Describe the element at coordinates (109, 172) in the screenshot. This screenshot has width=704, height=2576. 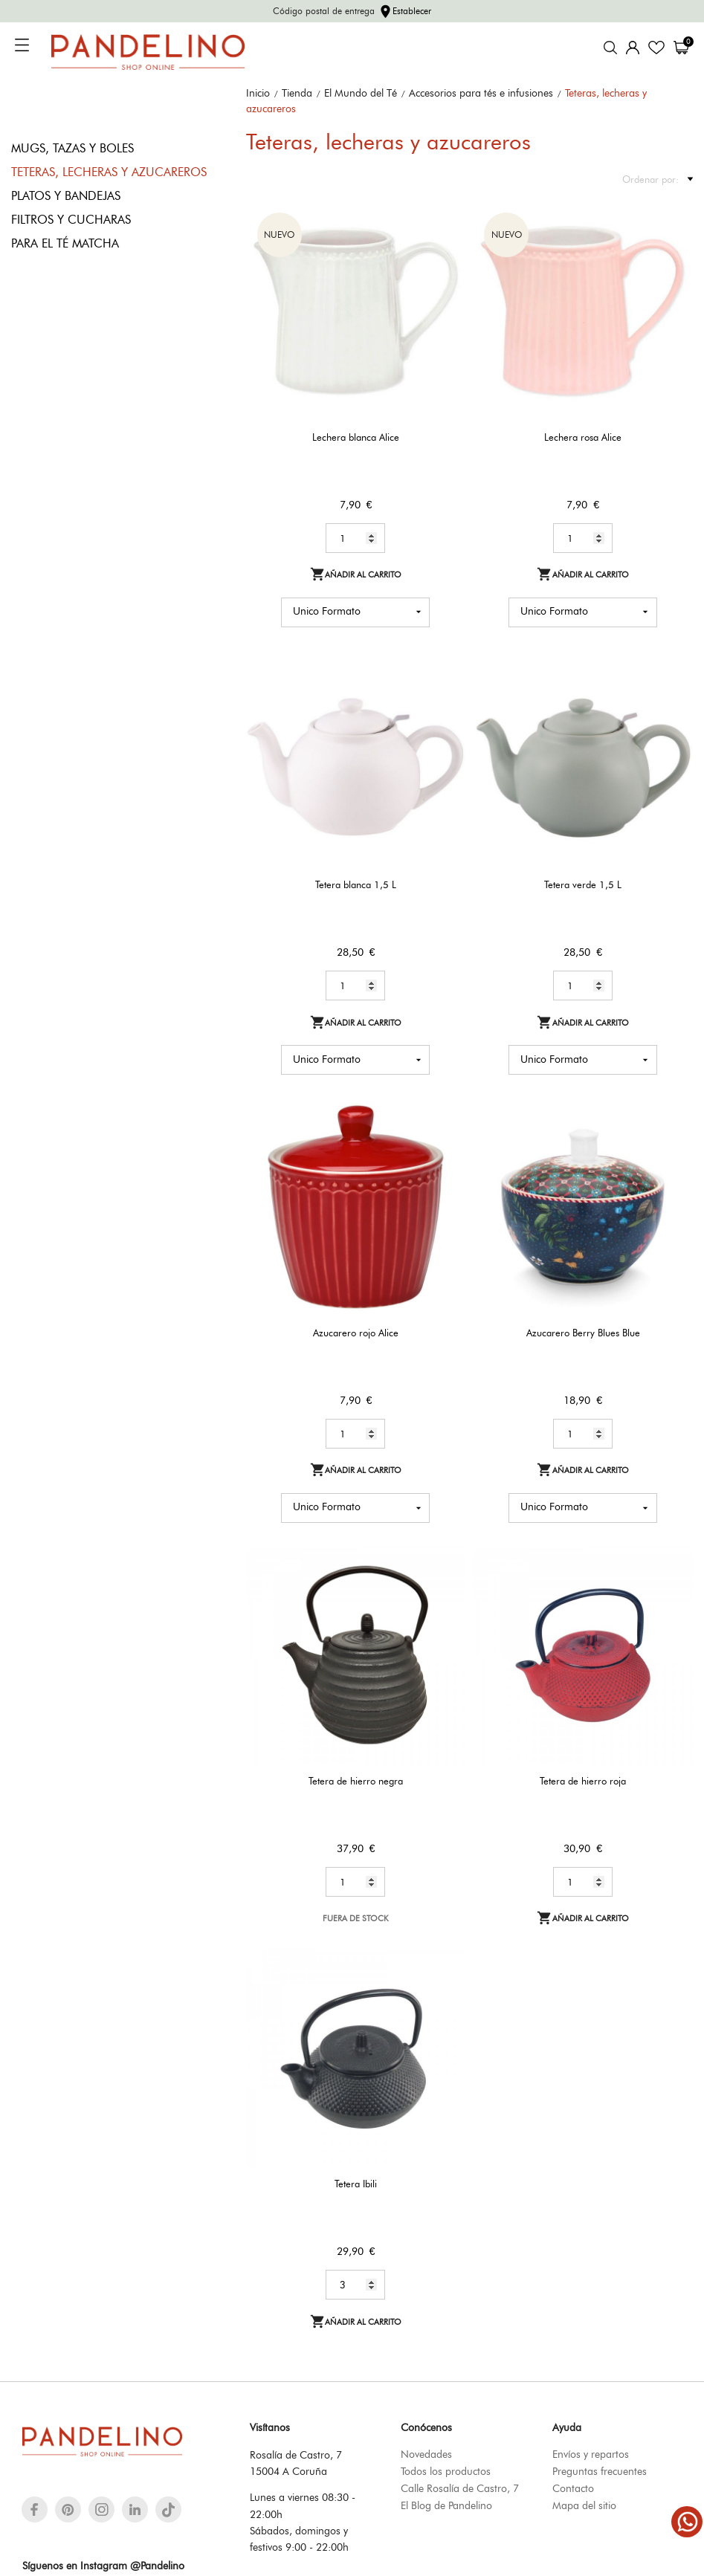
I see `Teteras, lecheras y azucareros` at that location.